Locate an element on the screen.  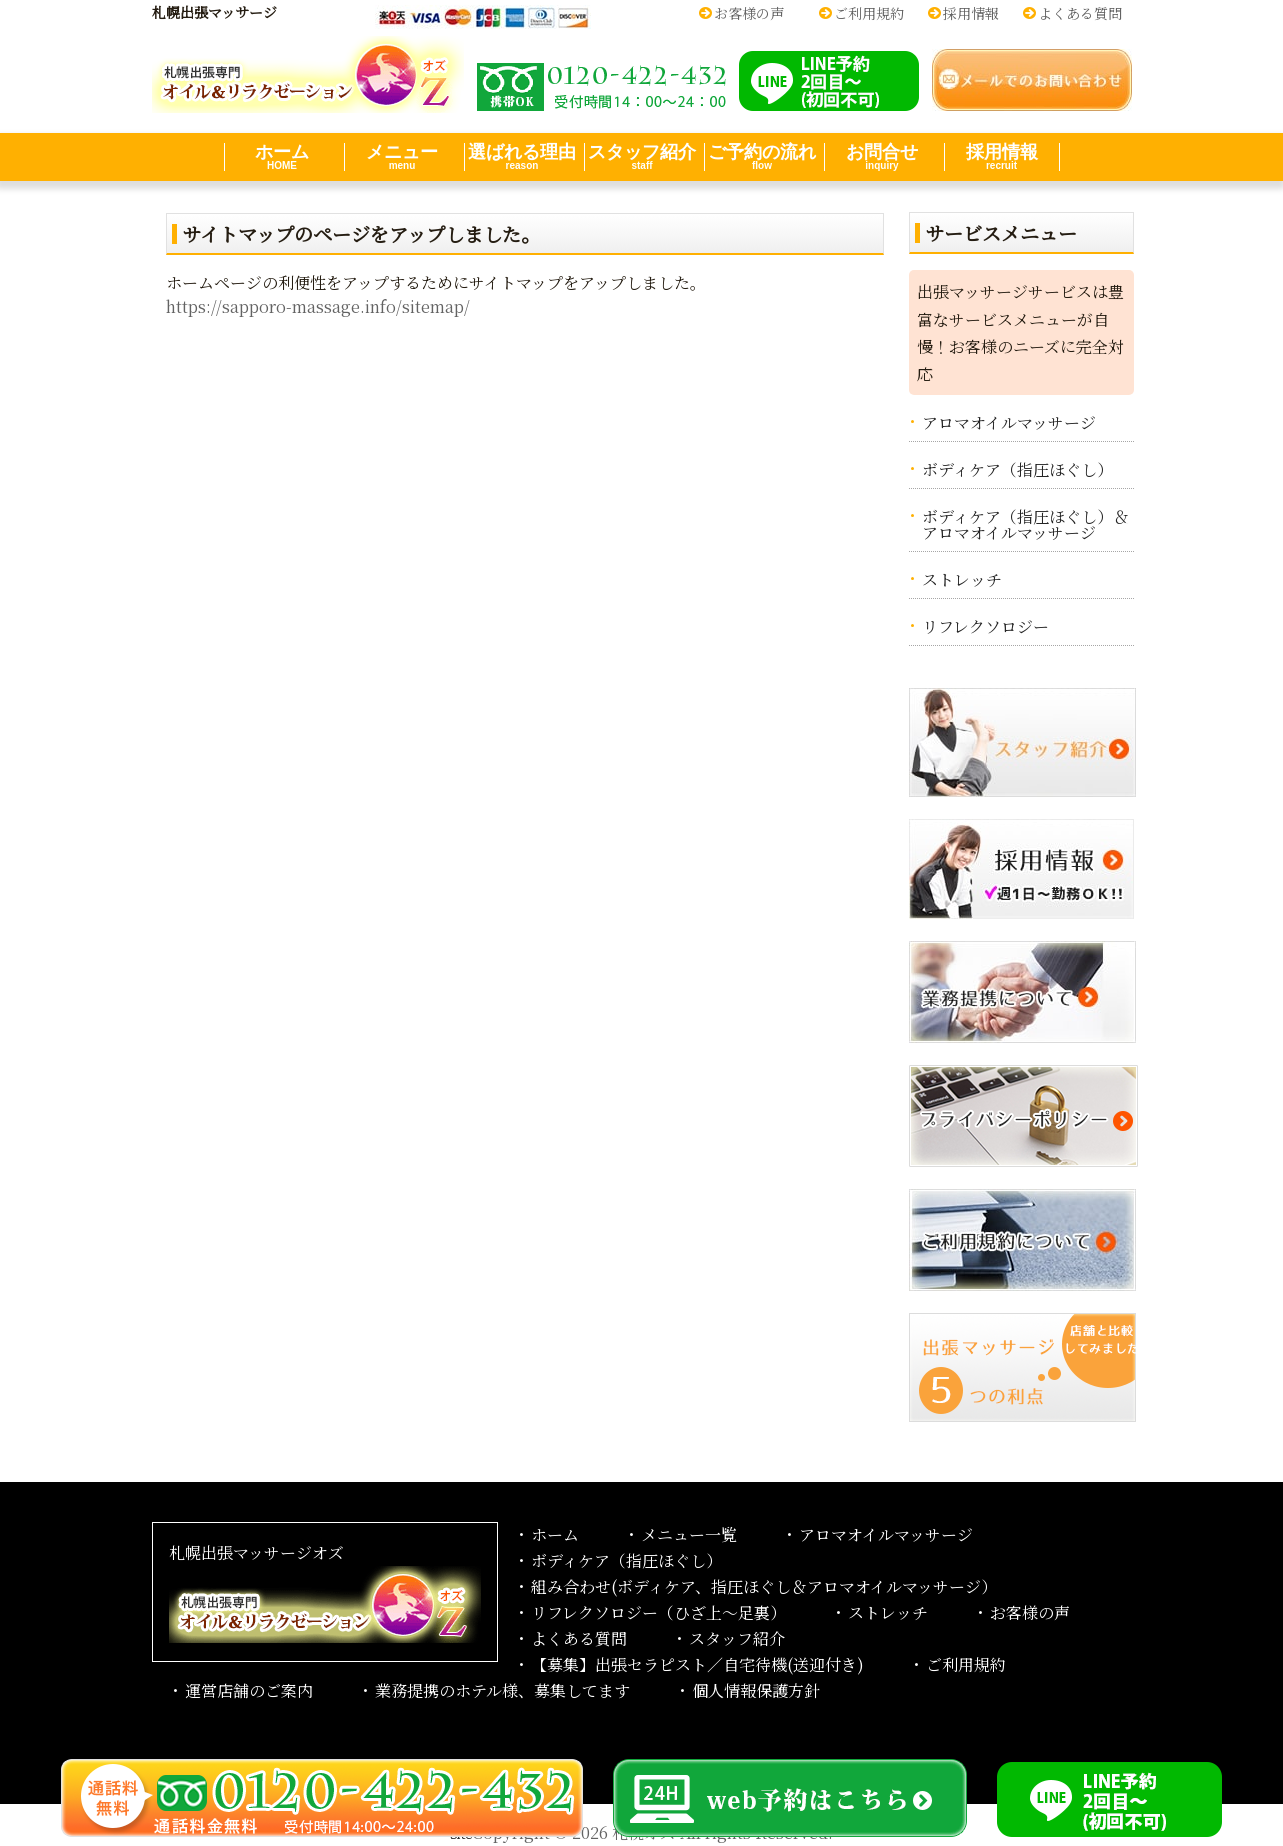
スタッフ紹介 is located at coordinates (642, 157).